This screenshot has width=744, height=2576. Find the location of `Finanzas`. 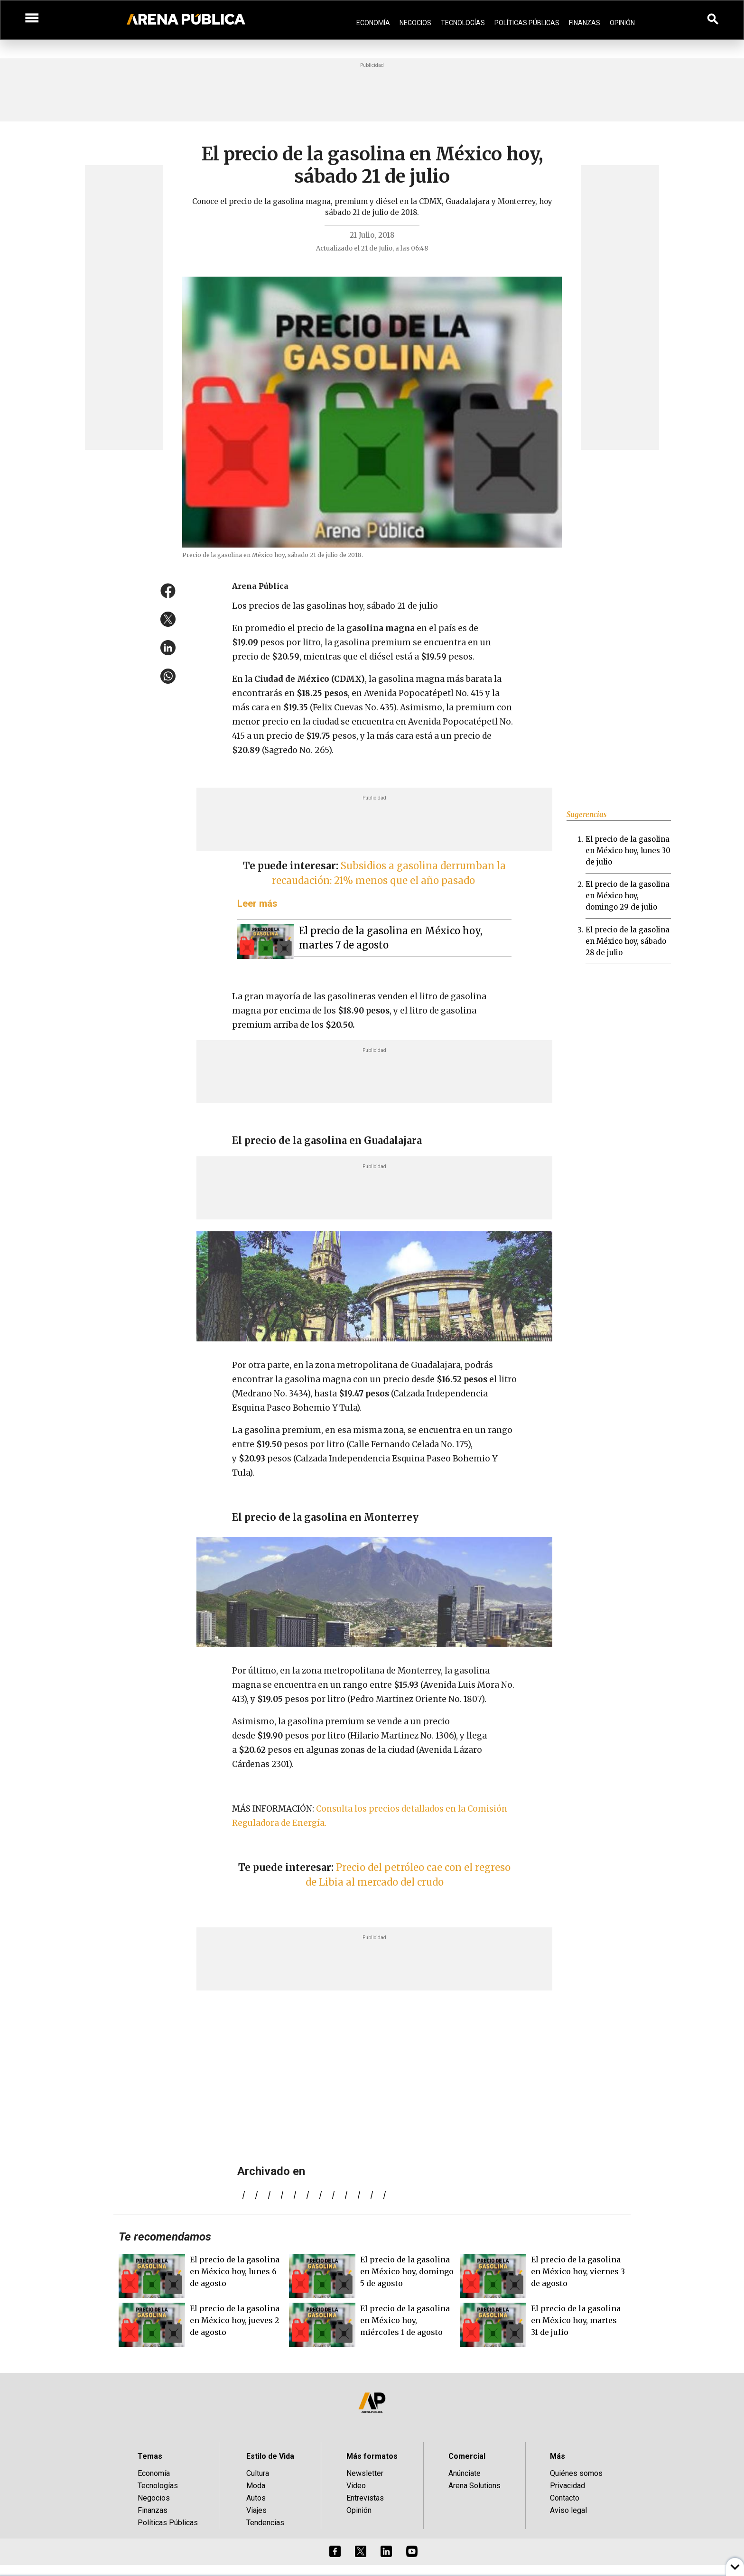

Finanzas is located at coordinates (584, 23).